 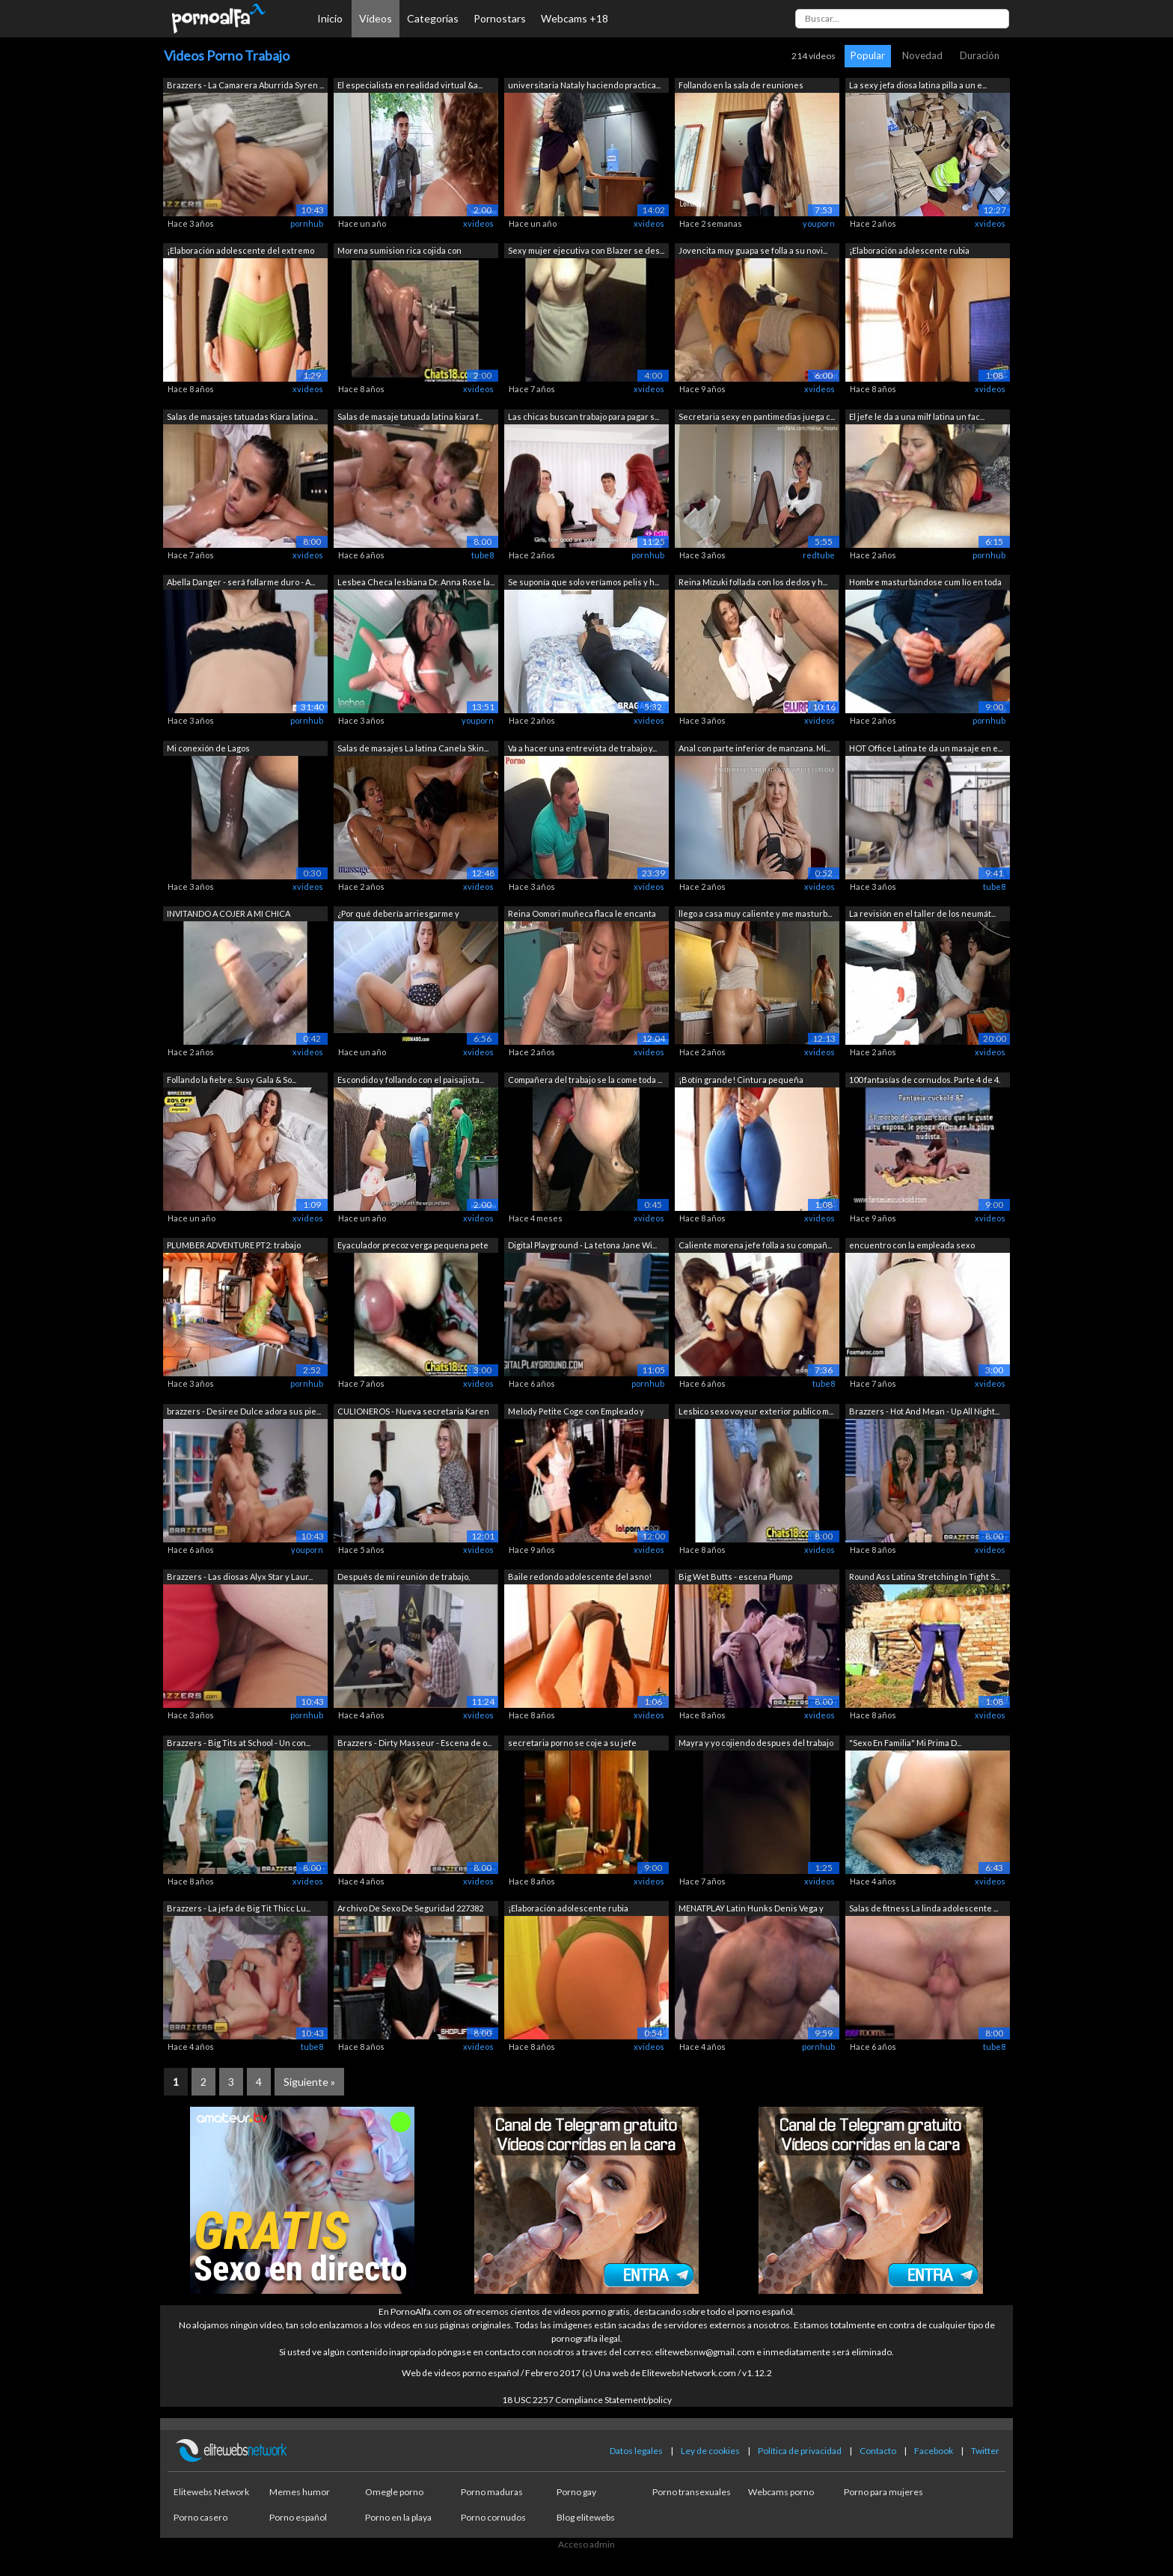 What do you see at coordinates (751, 1909) in the screenshot?
I see `MENATPLAY Latin Hunks Denis Vega y Enz...` at bounding box center [751, 1909].